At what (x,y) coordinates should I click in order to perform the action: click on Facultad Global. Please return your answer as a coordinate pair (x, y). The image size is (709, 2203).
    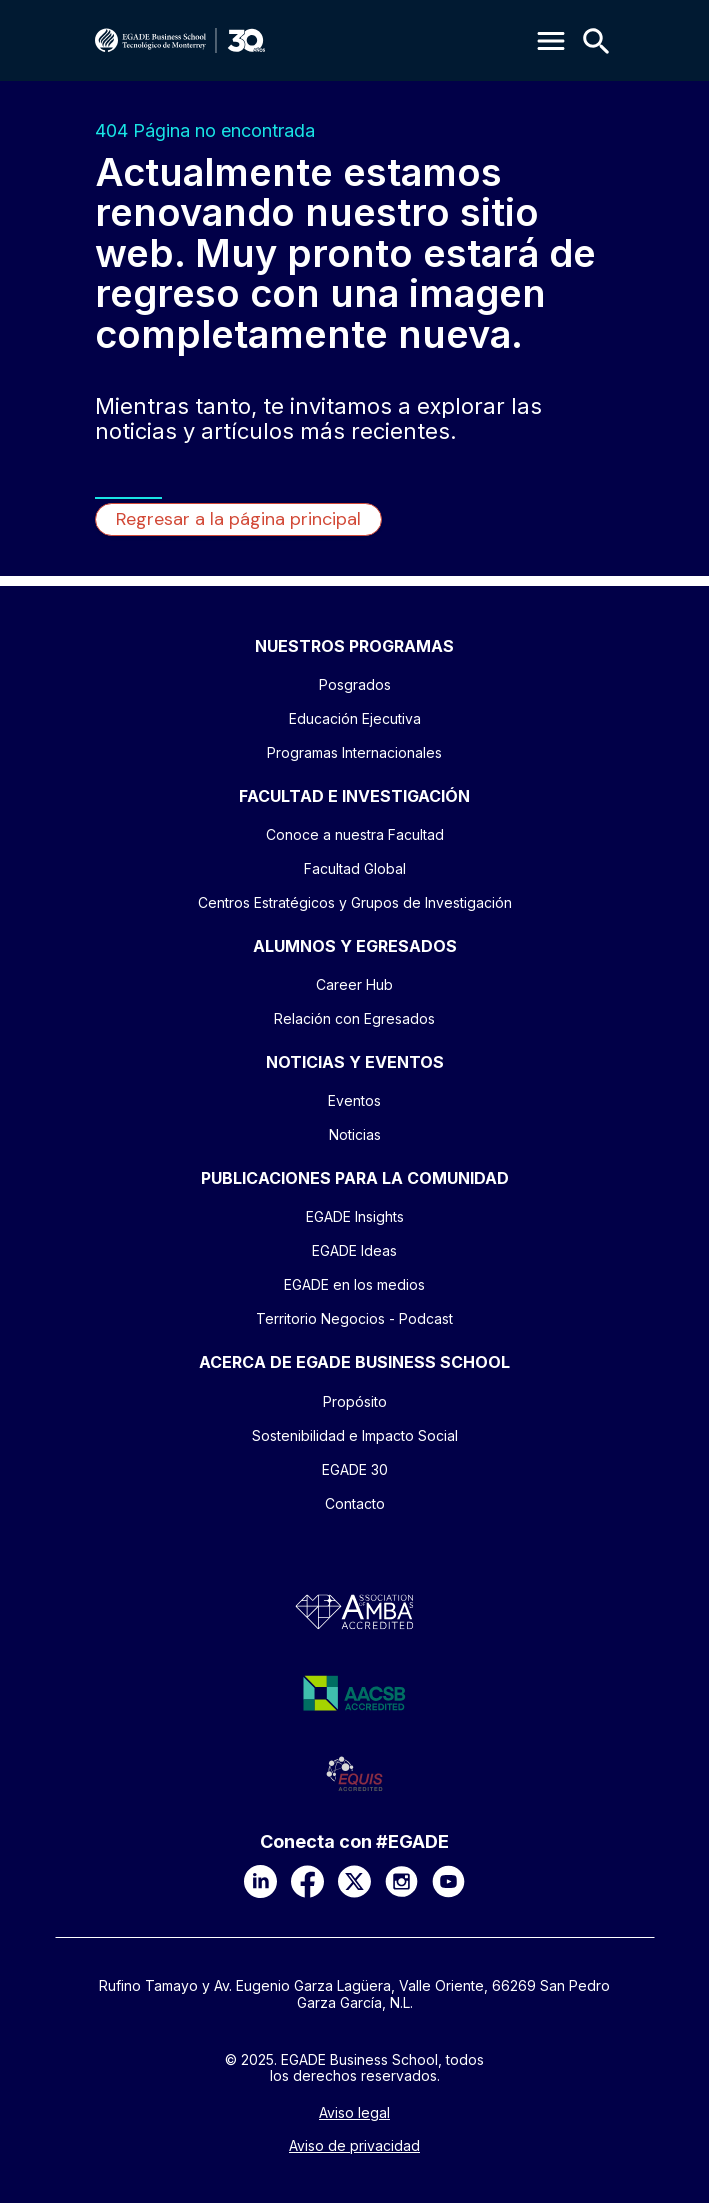
    Looking at the image, I should click on (355, 868).